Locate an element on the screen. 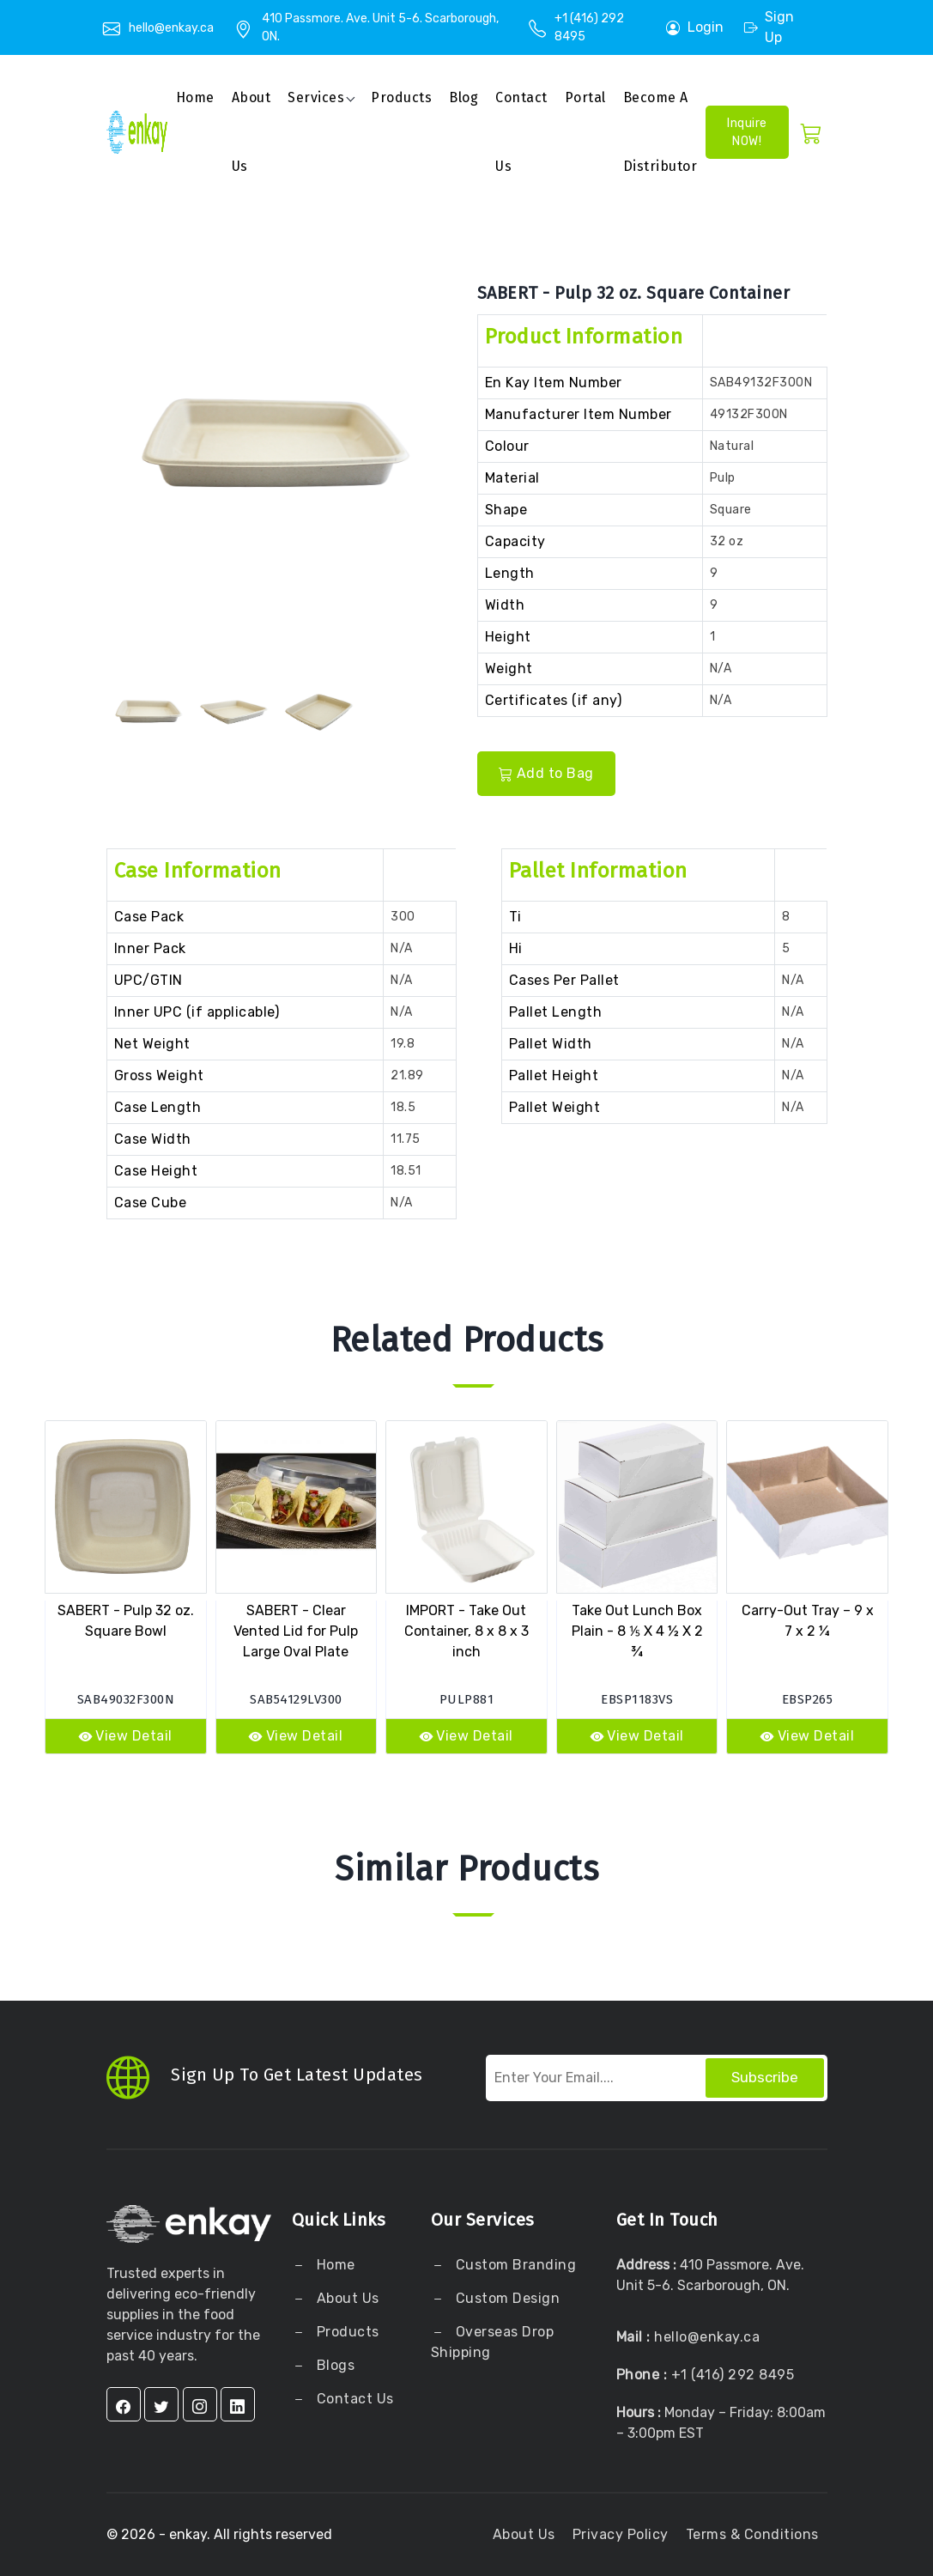 The image size is (933, 2576). Custom Design is located at coordinates (505, 2298).